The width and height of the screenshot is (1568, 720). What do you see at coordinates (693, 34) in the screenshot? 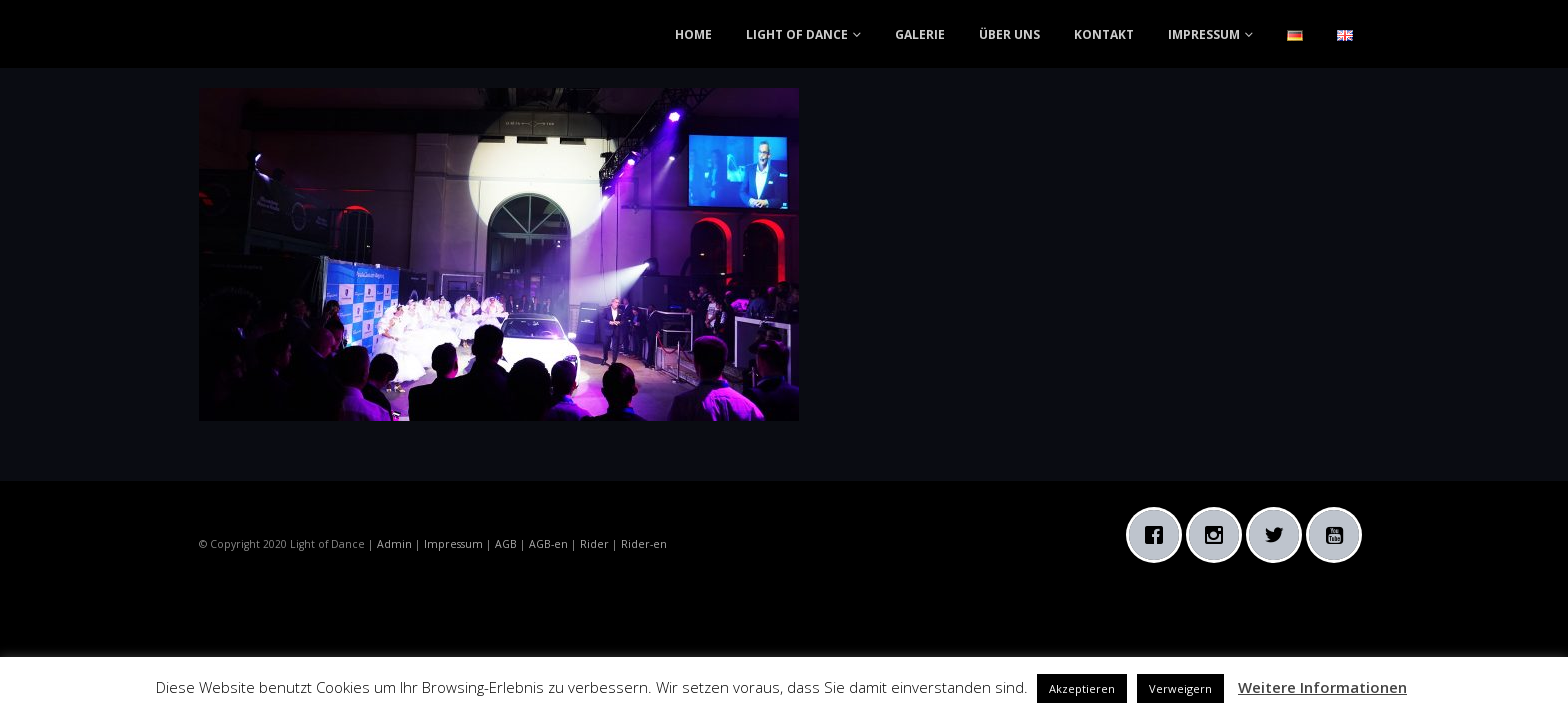
I see `HOME` at bounding box center [693, 34].